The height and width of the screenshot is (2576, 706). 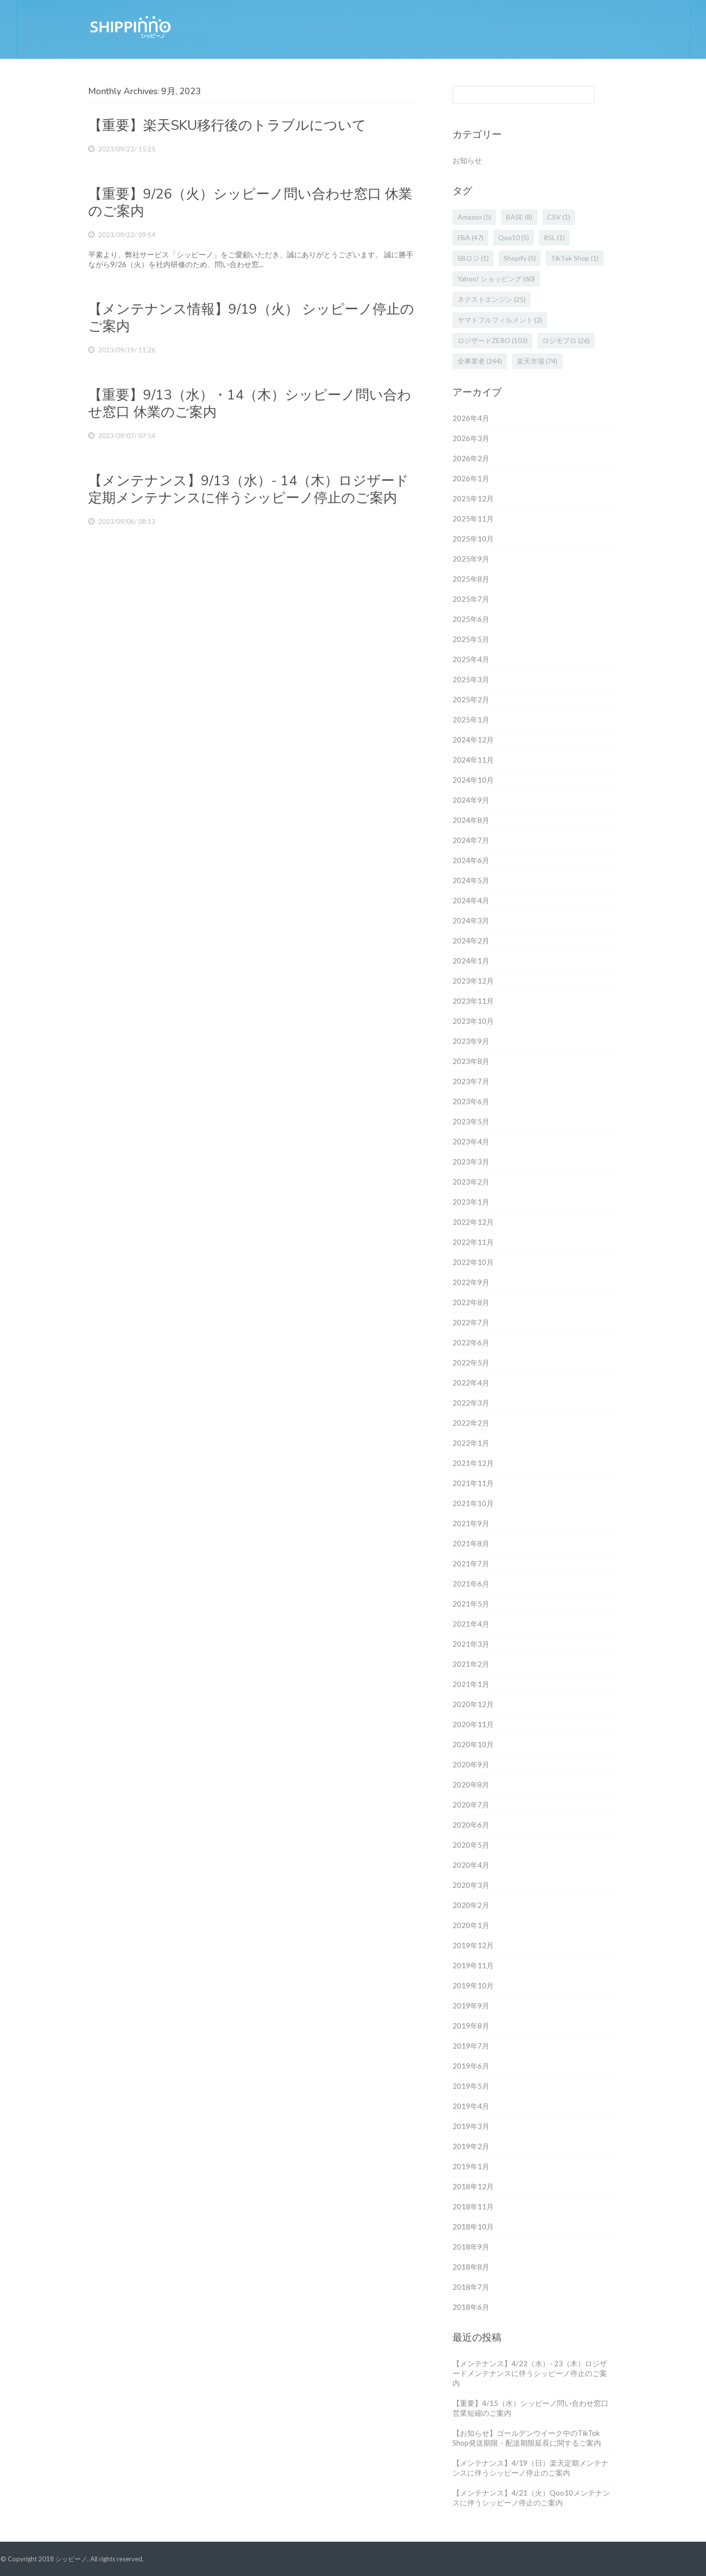 I want to click on 2023年6月, so click(x=471, y=1101).